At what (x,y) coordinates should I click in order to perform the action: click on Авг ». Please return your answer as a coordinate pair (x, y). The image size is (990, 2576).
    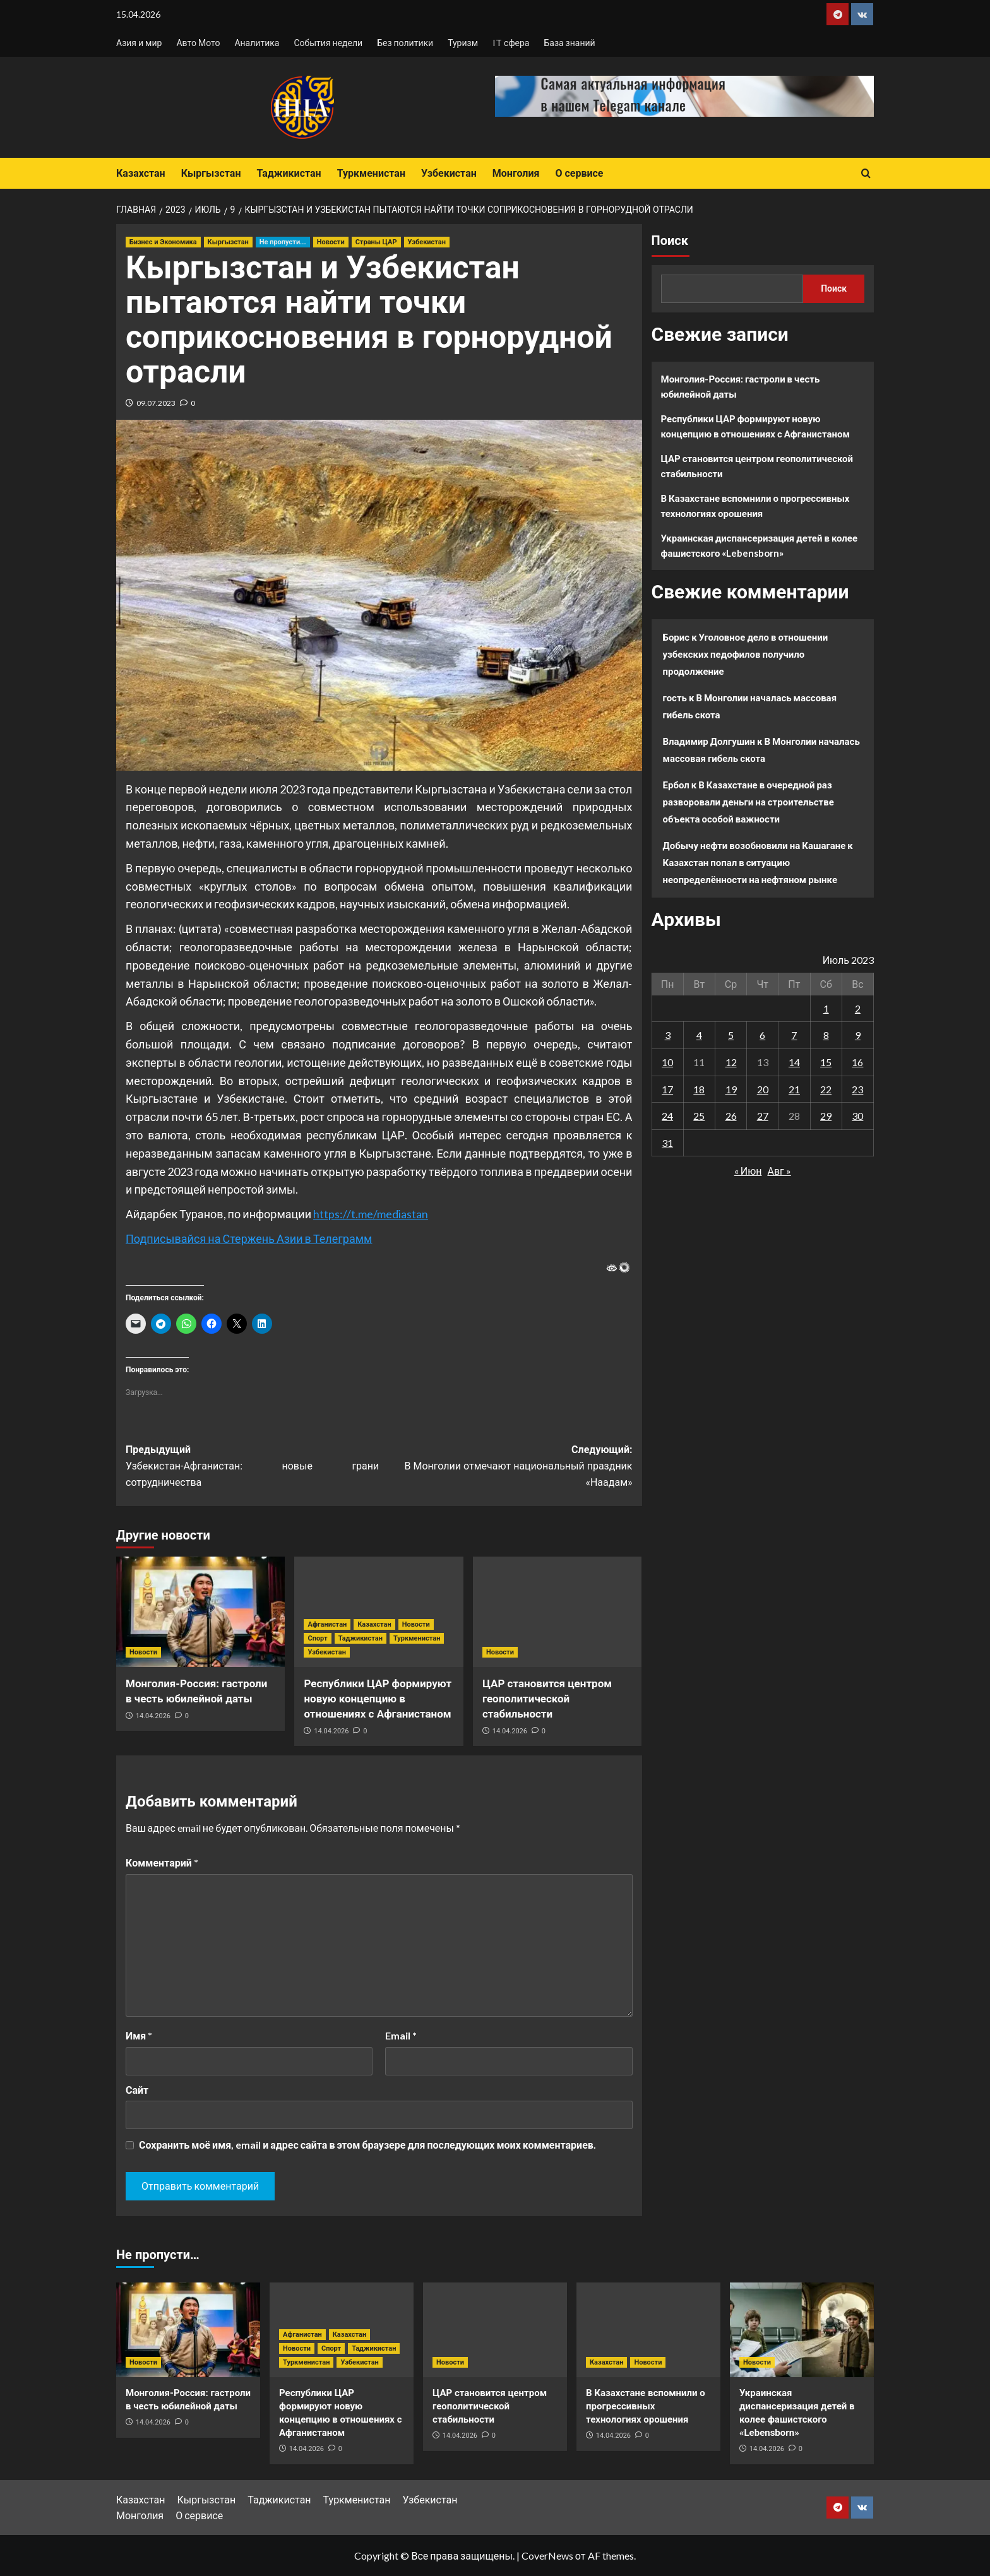
    Looking at the image, I should click on (778, 1171).